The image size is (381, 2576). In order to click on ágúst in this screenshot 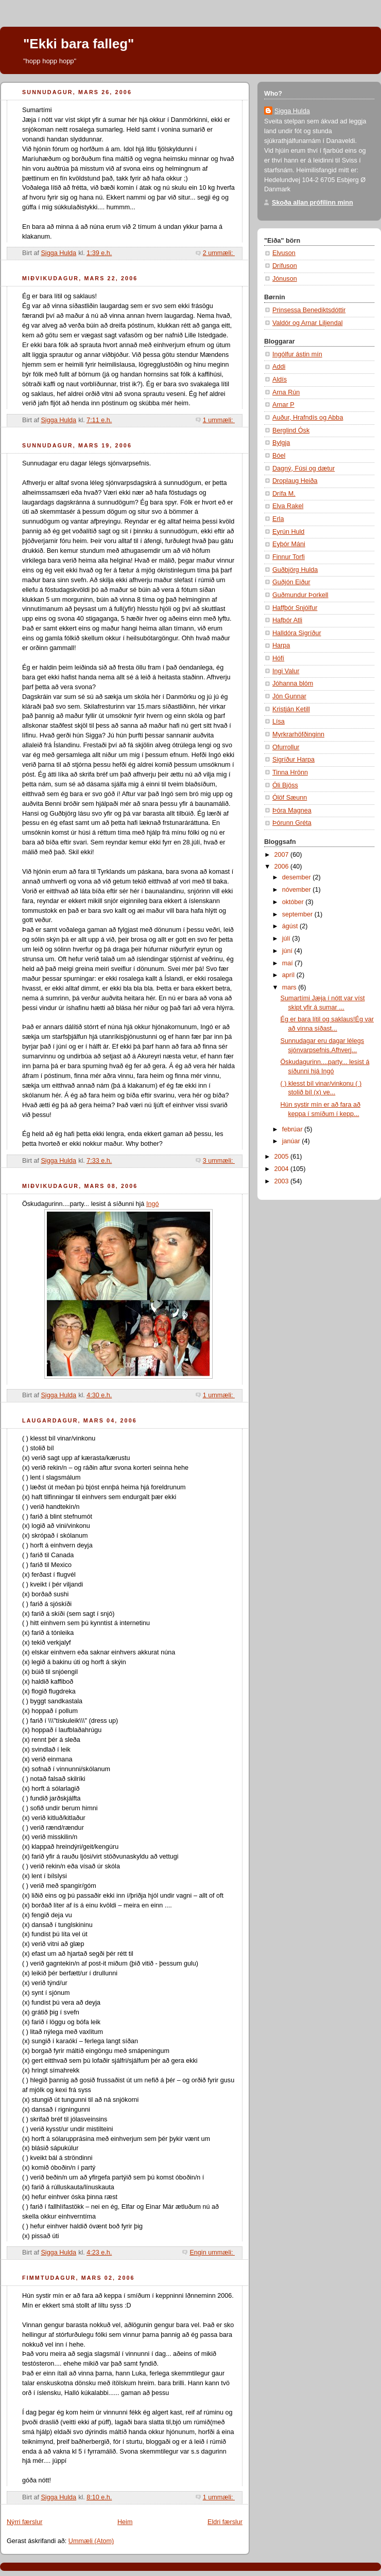, I will do `click(291, 926)`.